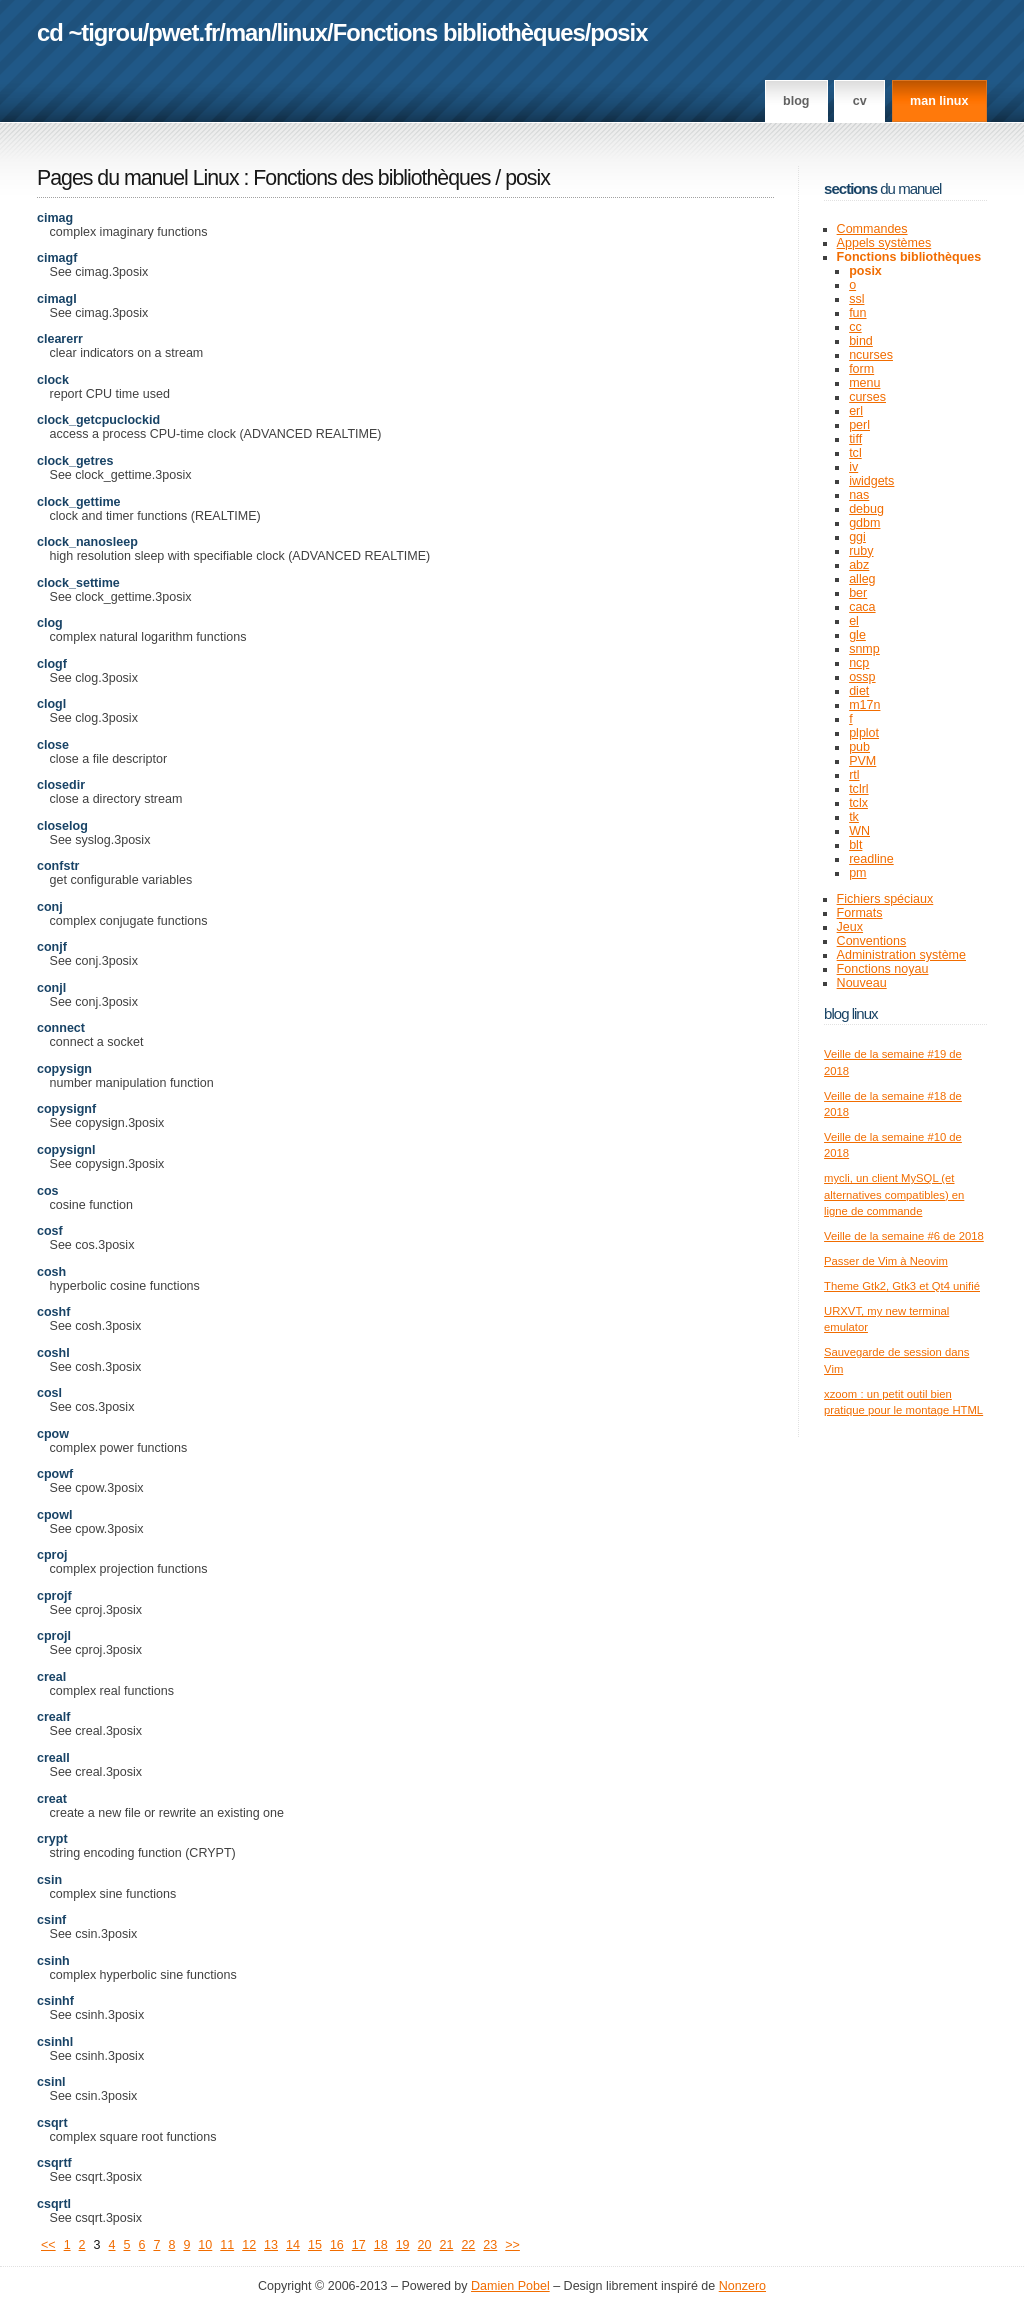 Image resolution: width=1024 pixels, height=2306 pixels. I want to click on ssl, so click(856, 299).